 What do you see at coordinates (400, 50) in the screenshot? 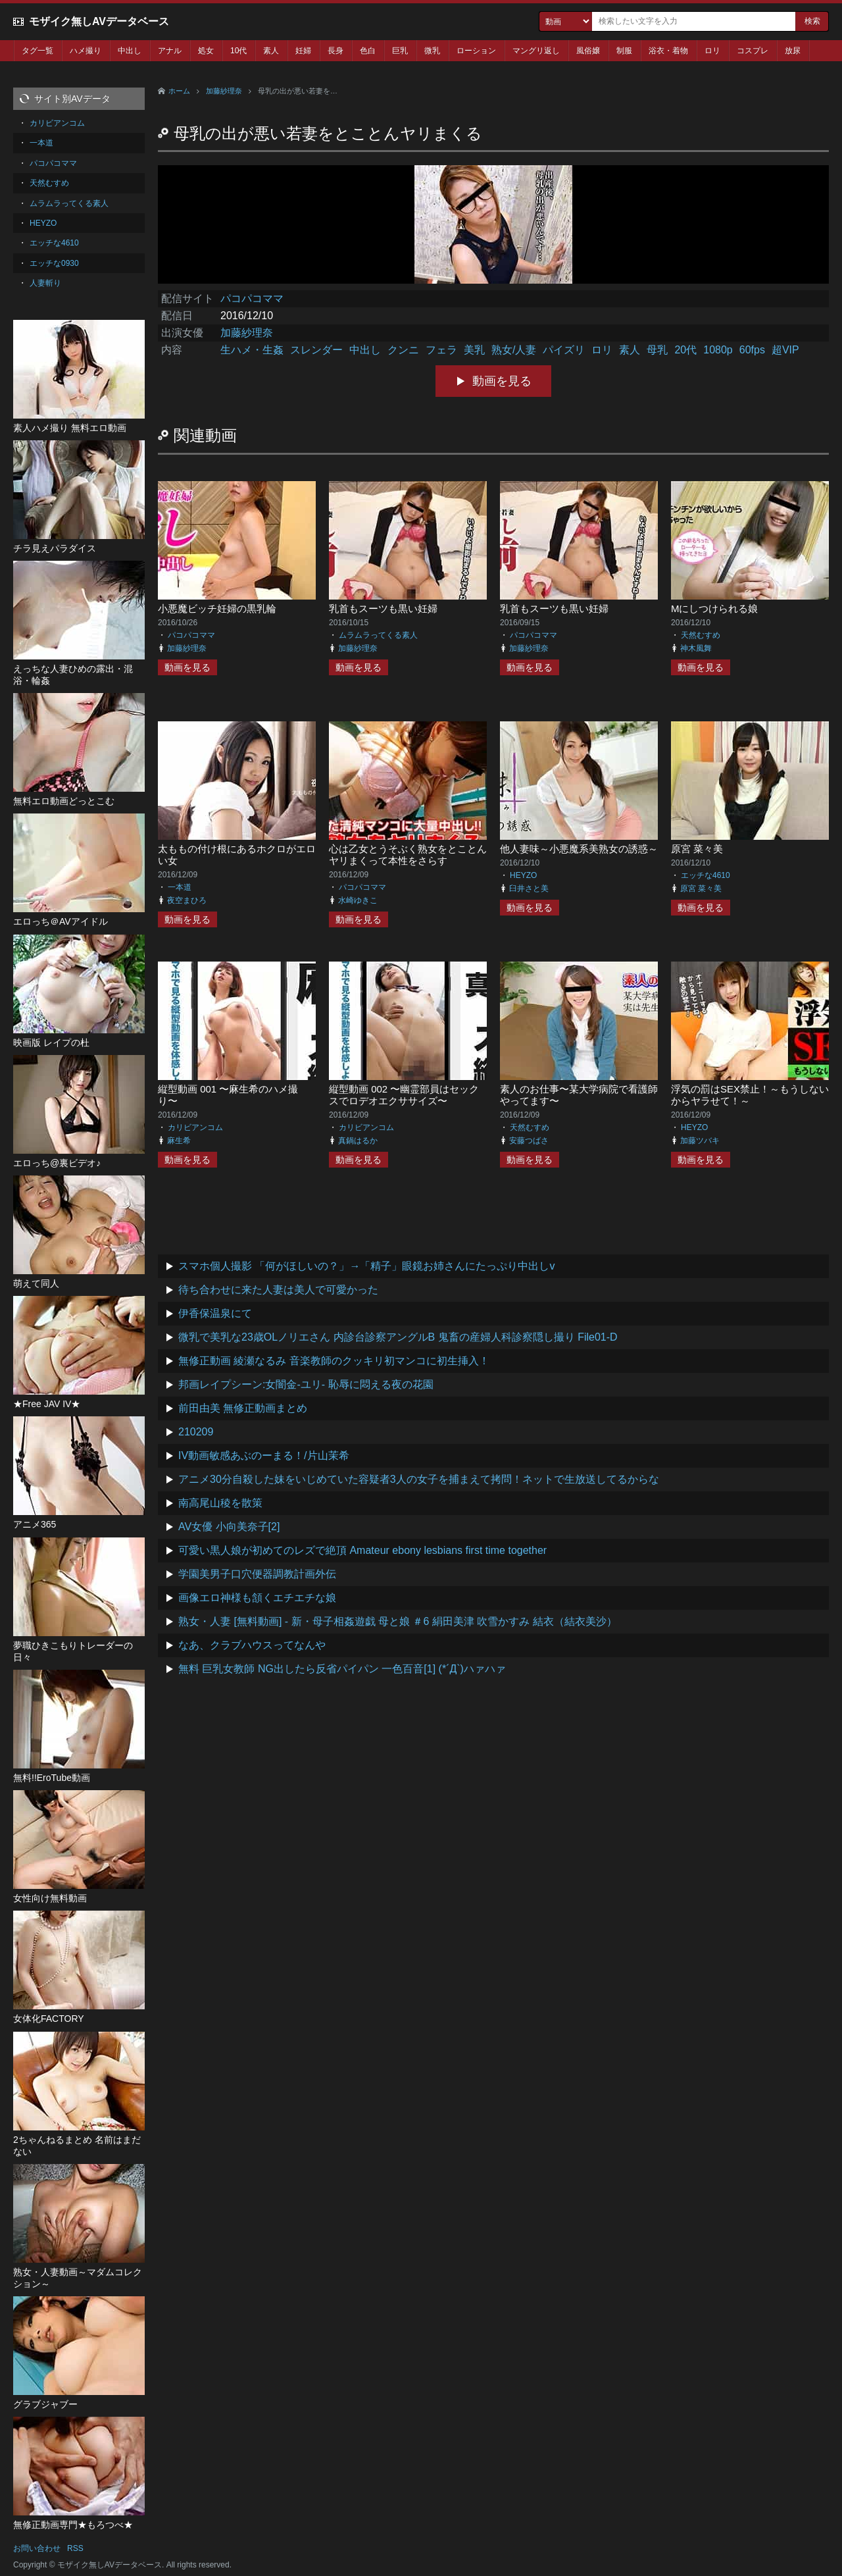
I see `巨乳` at bounding box center [400, 50].